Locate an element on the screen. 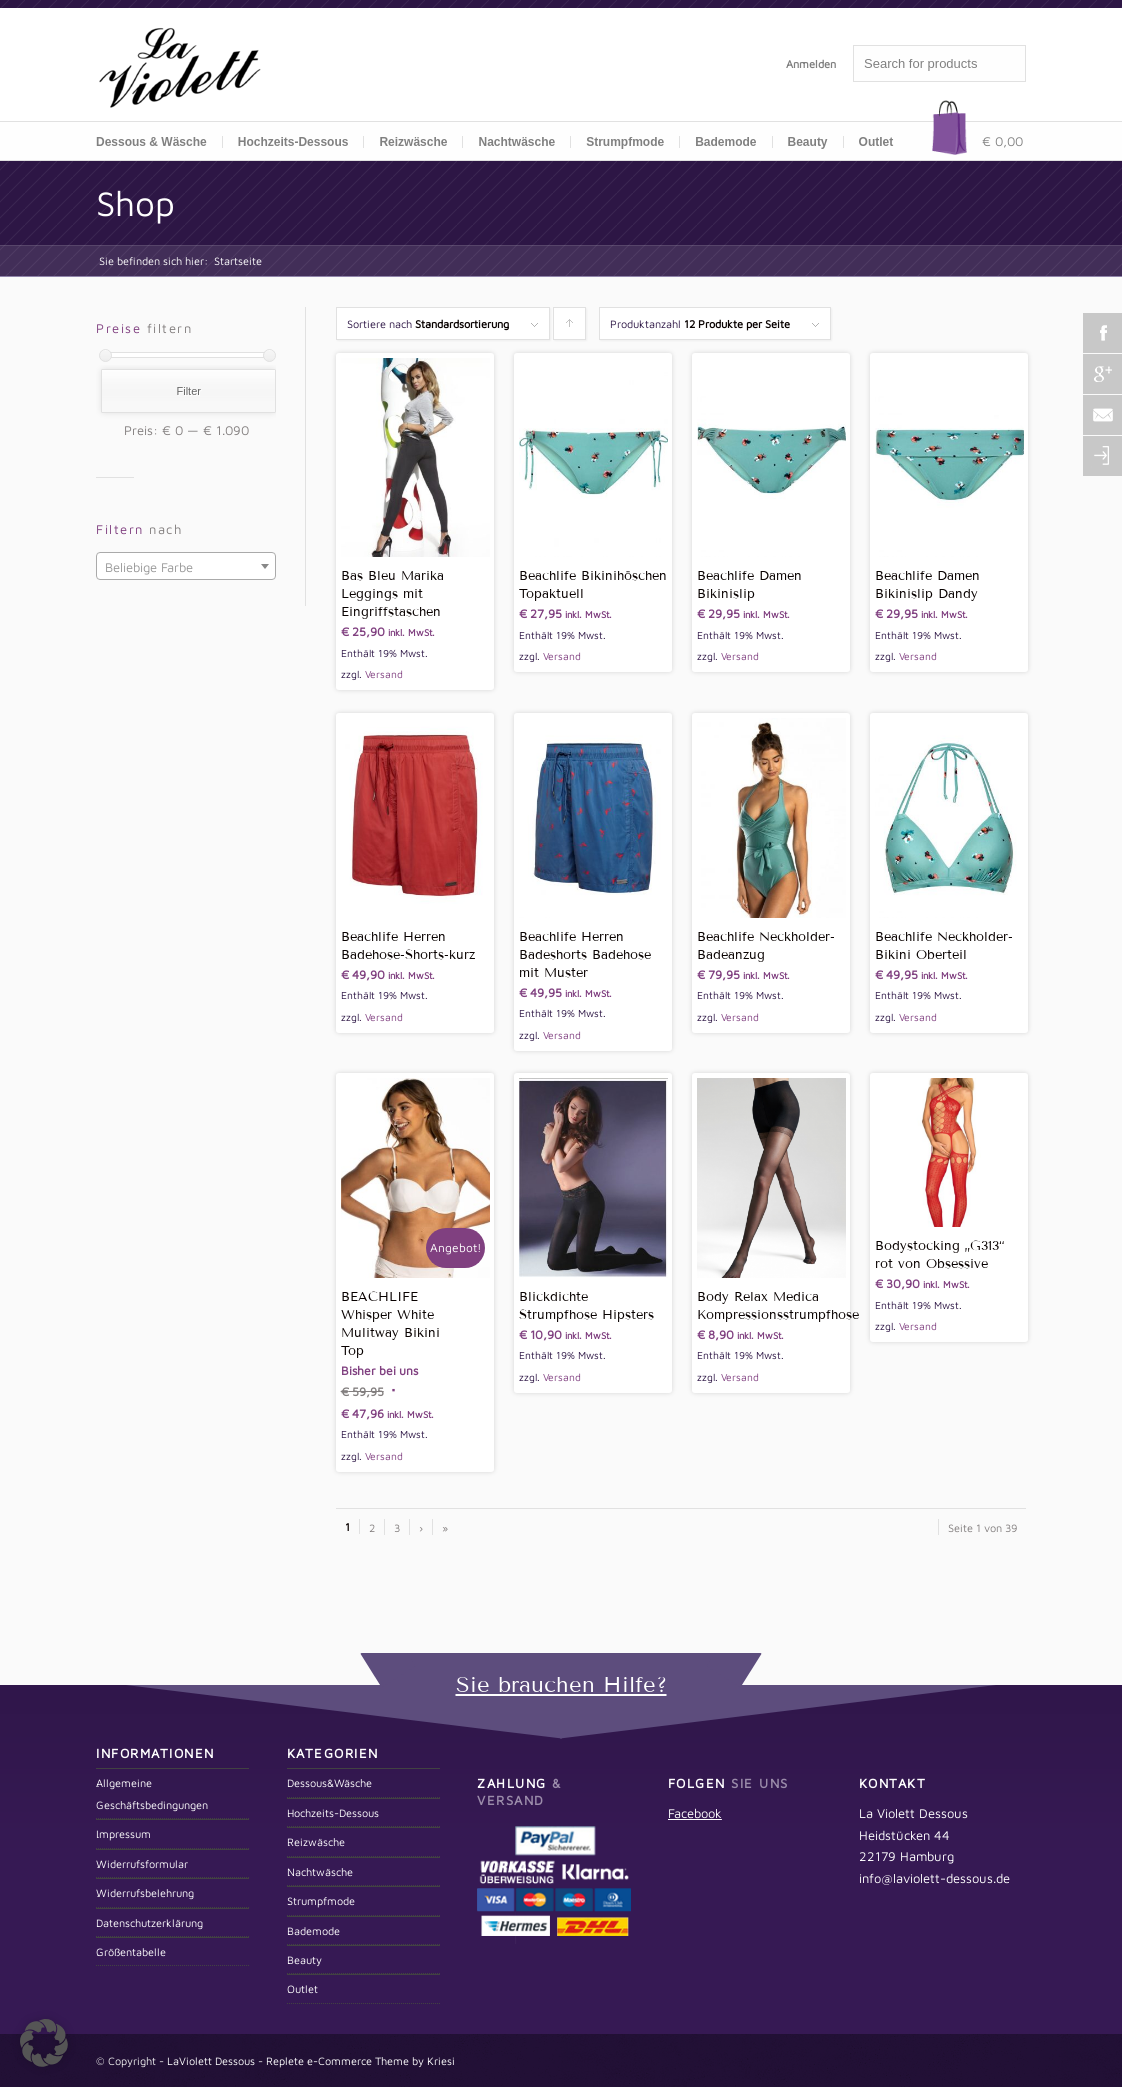  Datenschutzerklärung is located at coordinates (149, 1922).